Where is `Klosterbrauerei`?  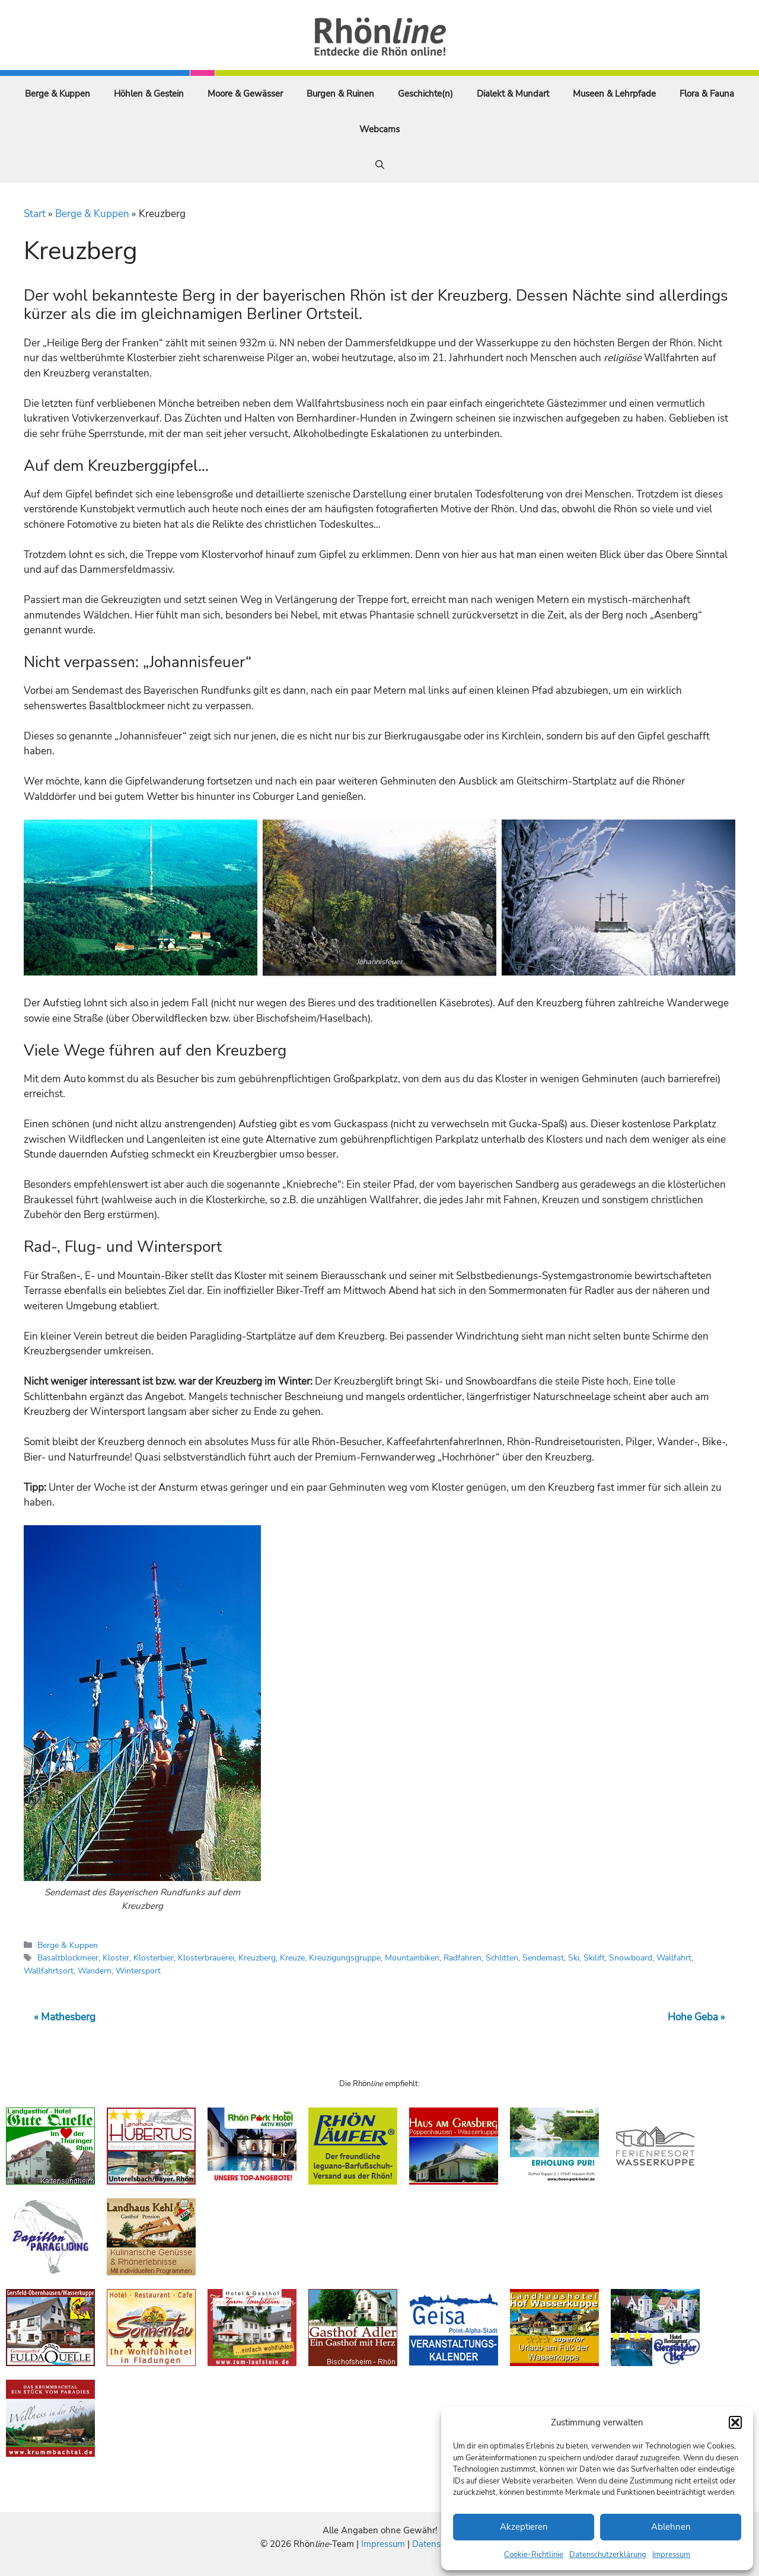 Klosterbrauerei is located at coordinates (206, 1957).